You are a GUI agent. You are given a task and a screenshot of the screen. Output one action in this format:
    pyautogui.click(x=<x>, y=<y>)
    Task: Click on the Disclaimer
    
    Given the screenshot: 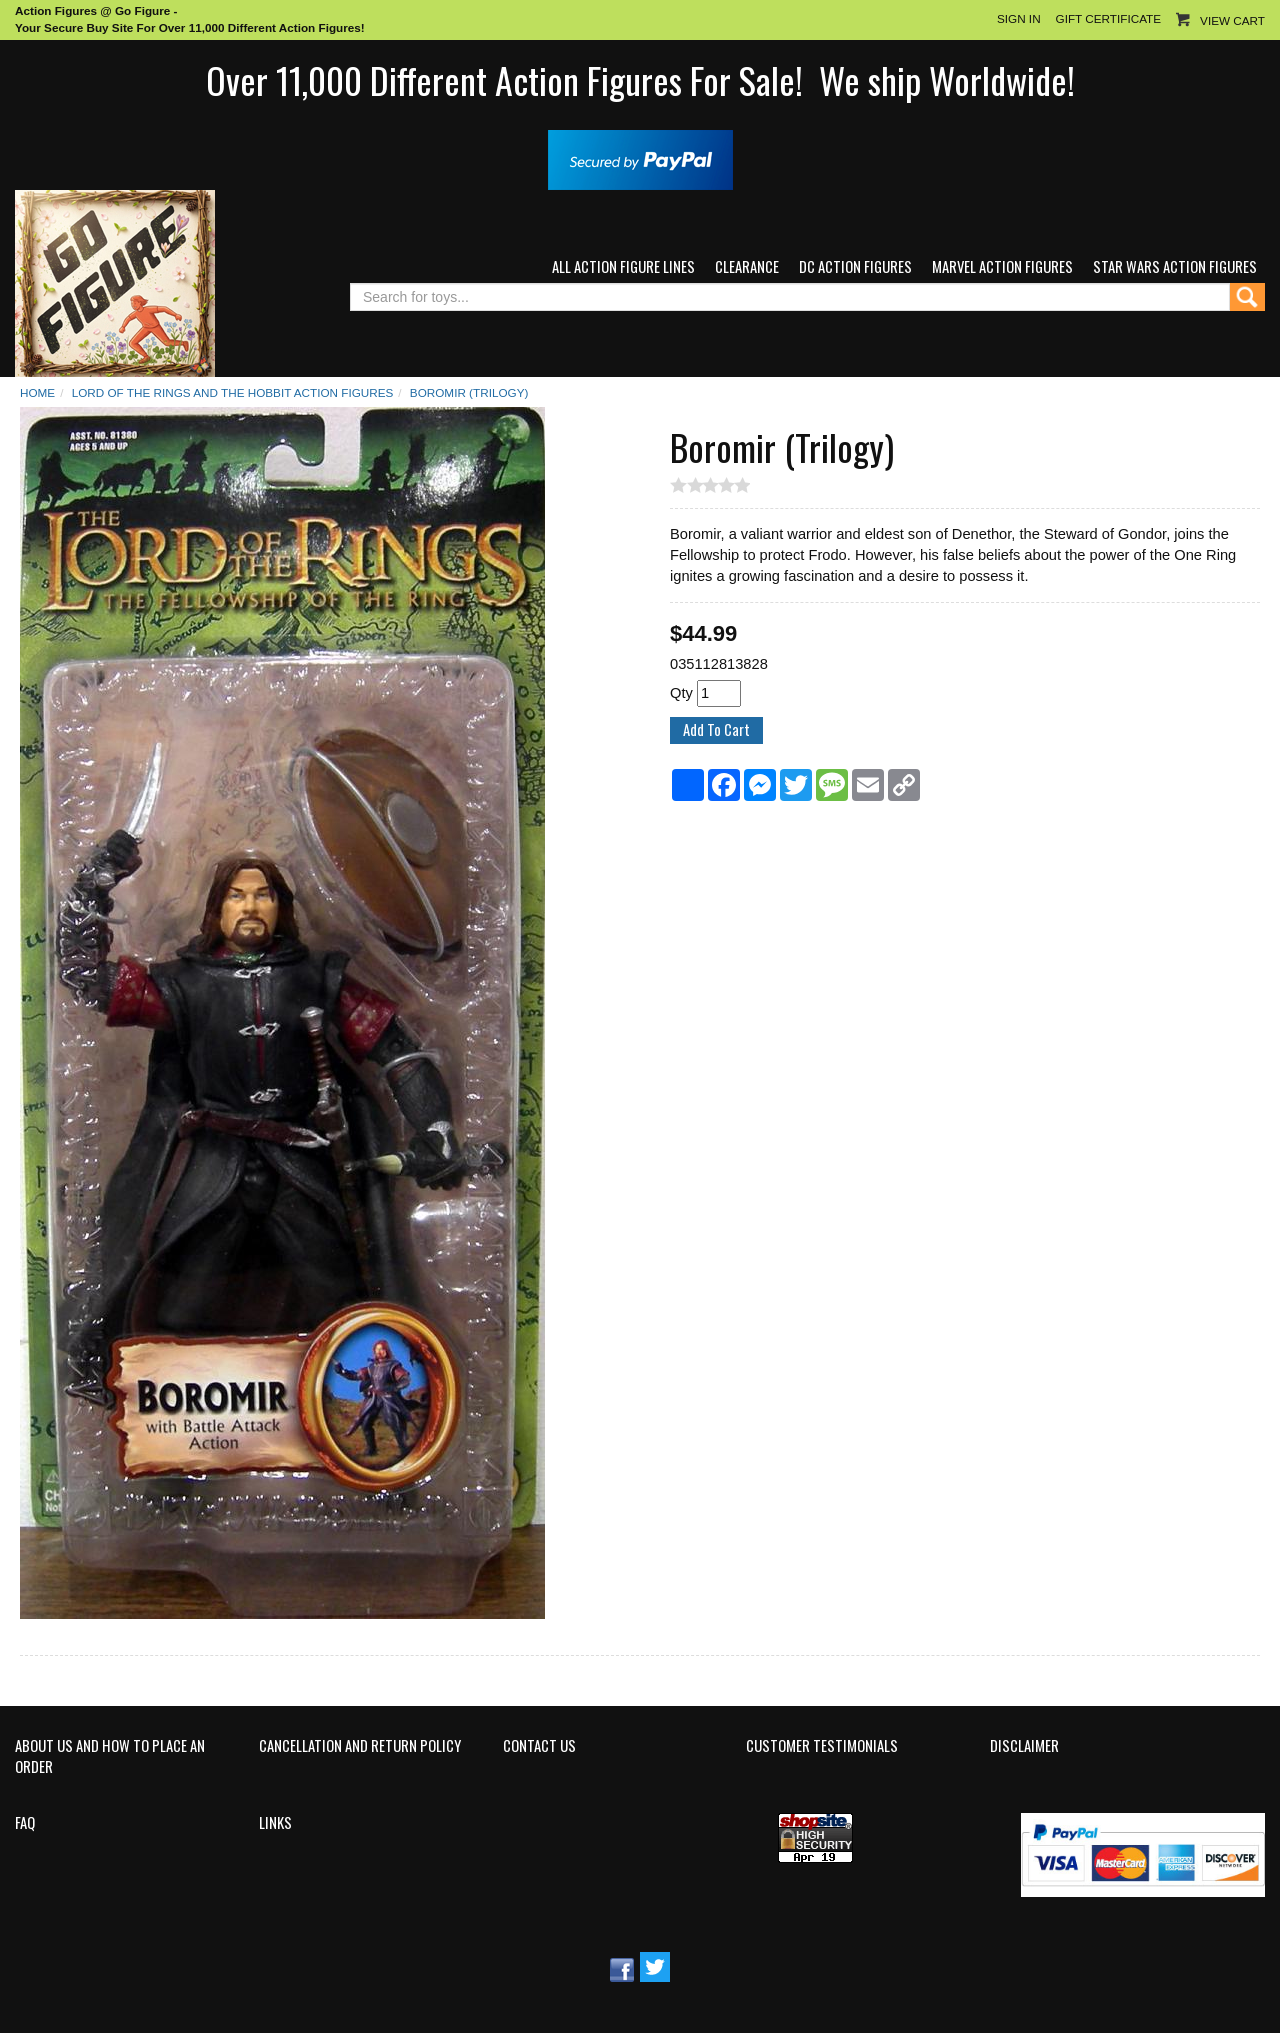 What is the action you would take?
    pyautogui.click(x=1024, y=1746)
    